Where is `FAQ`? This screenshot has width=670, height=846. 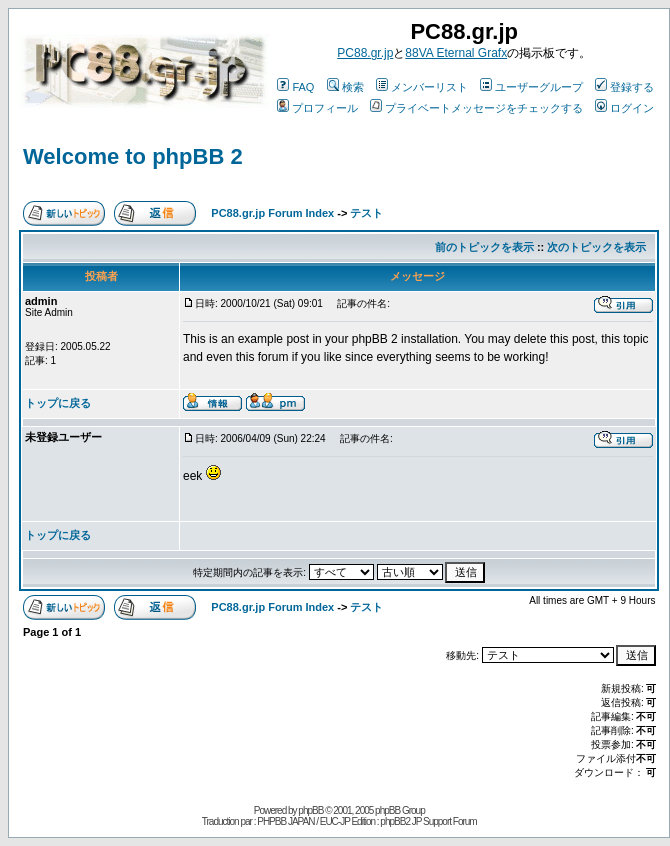
FAQ is located at coordinates (295, 87).